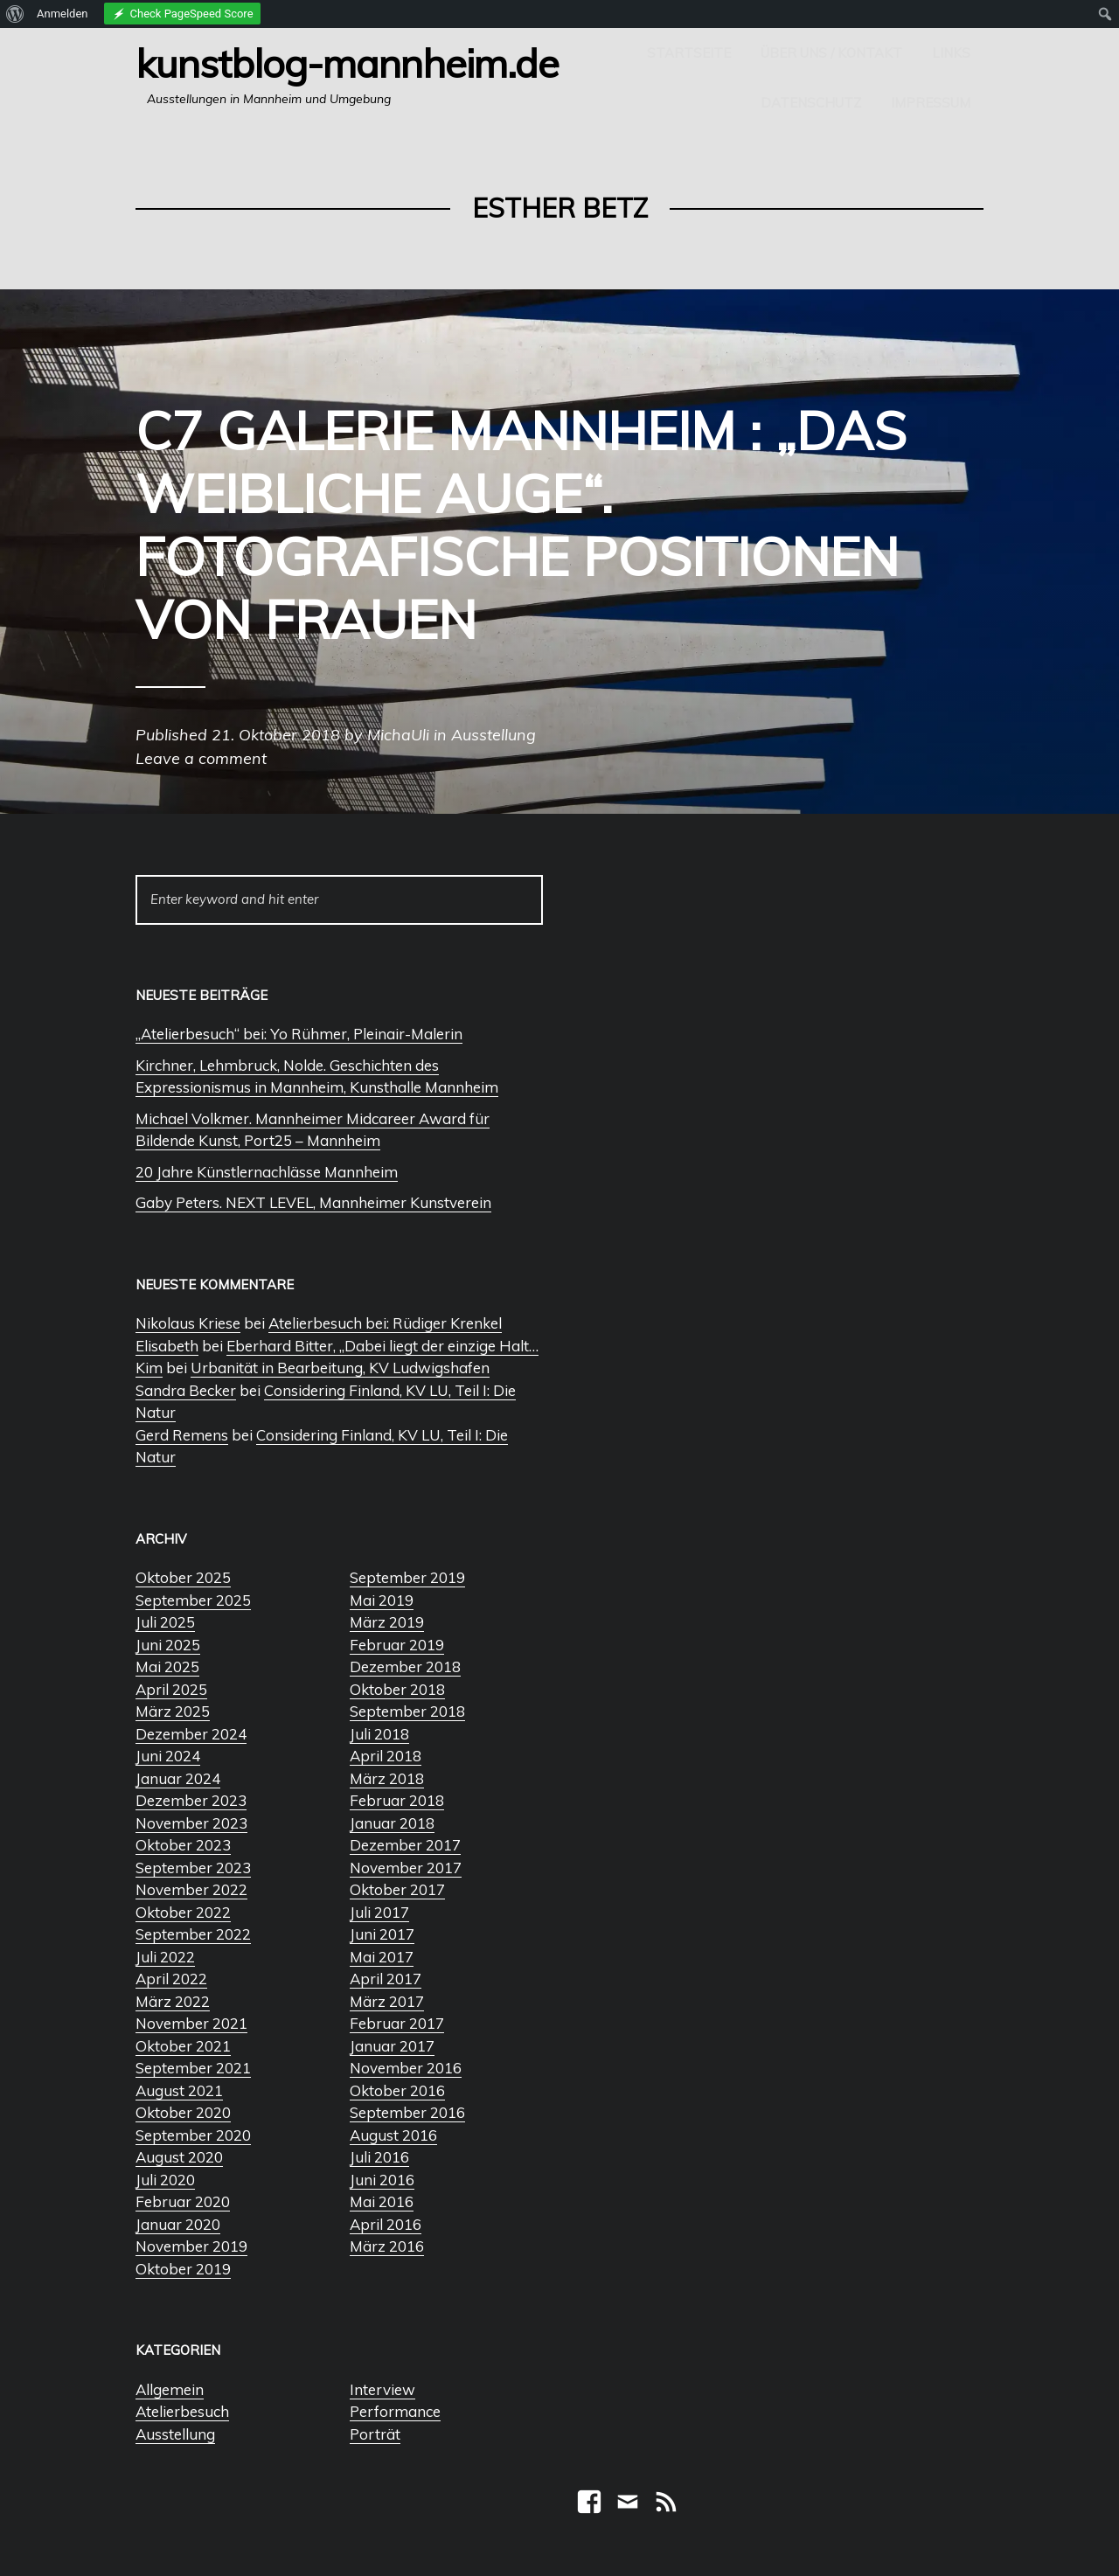 The height and width of the screenshot is (2576, 1119). What do you see at coordinates (347, 62) in the screenshot?
I see `Kunstblog-Mannheim.de` at bounding box center [347, 62].